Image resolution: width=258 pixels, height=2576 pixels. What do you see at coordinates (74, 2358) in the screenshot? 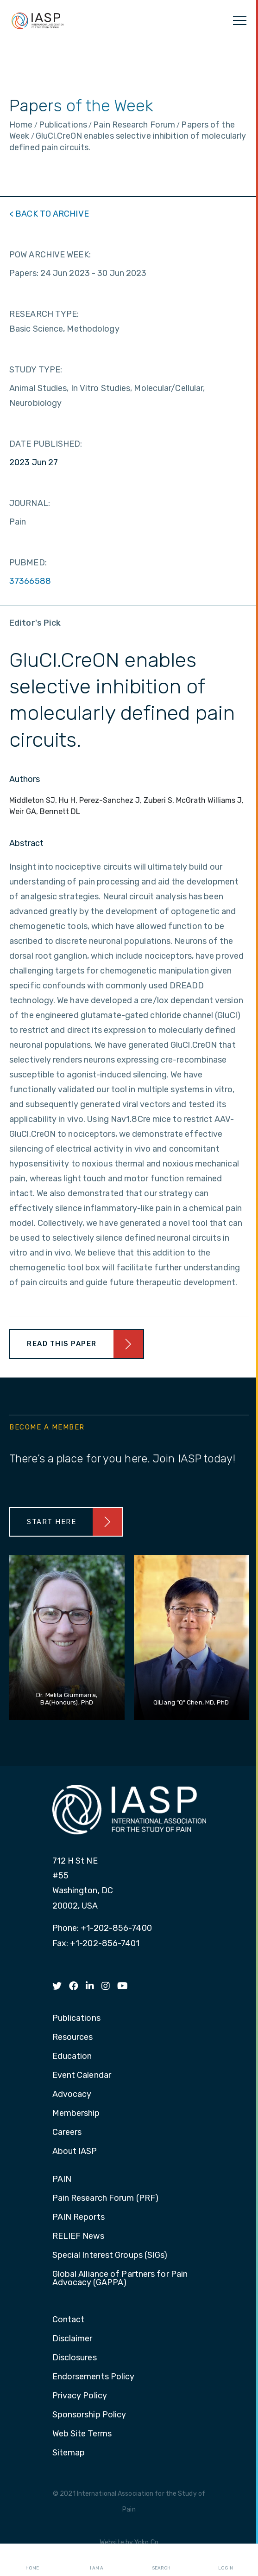
I see `Disclosures [menuitem]` at bounding box center [74, 2358].